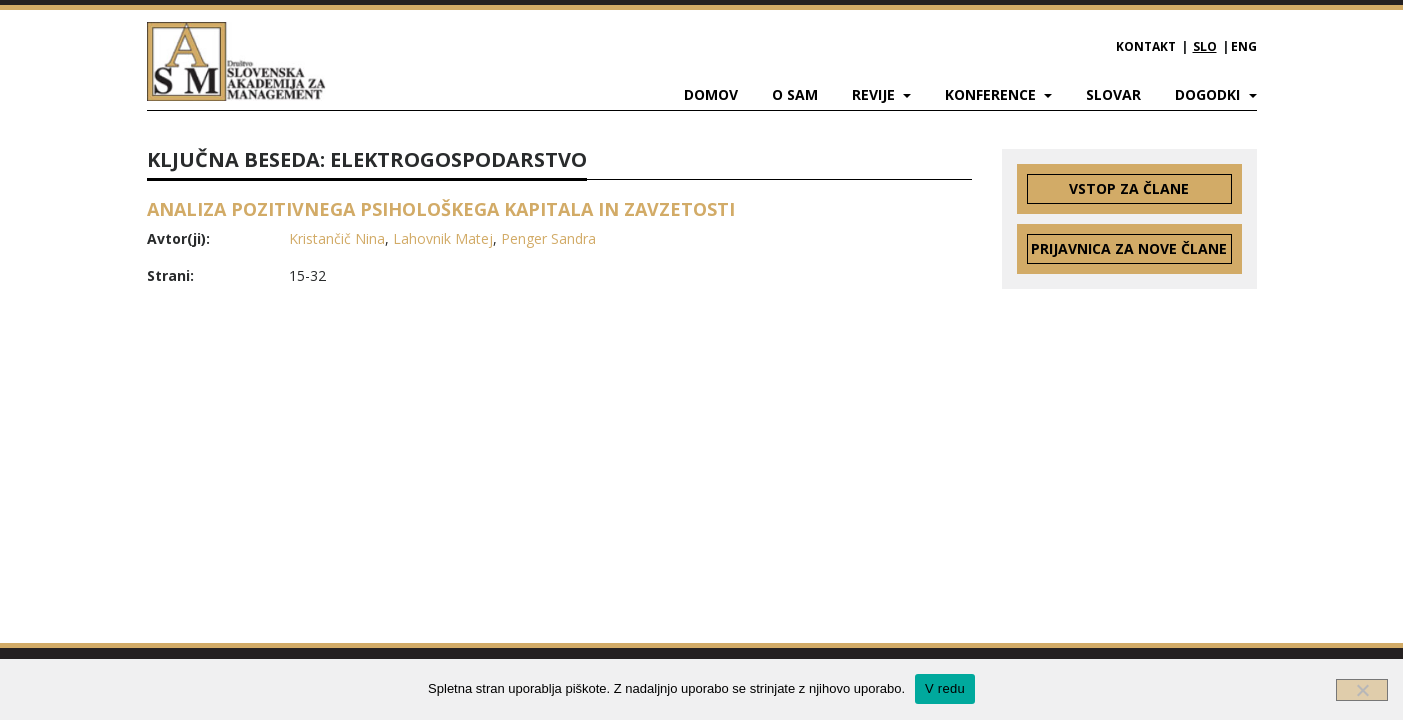 This screenshot has height=720, width=1403. I want to click on Vstop za člane, so click(1129, 188).